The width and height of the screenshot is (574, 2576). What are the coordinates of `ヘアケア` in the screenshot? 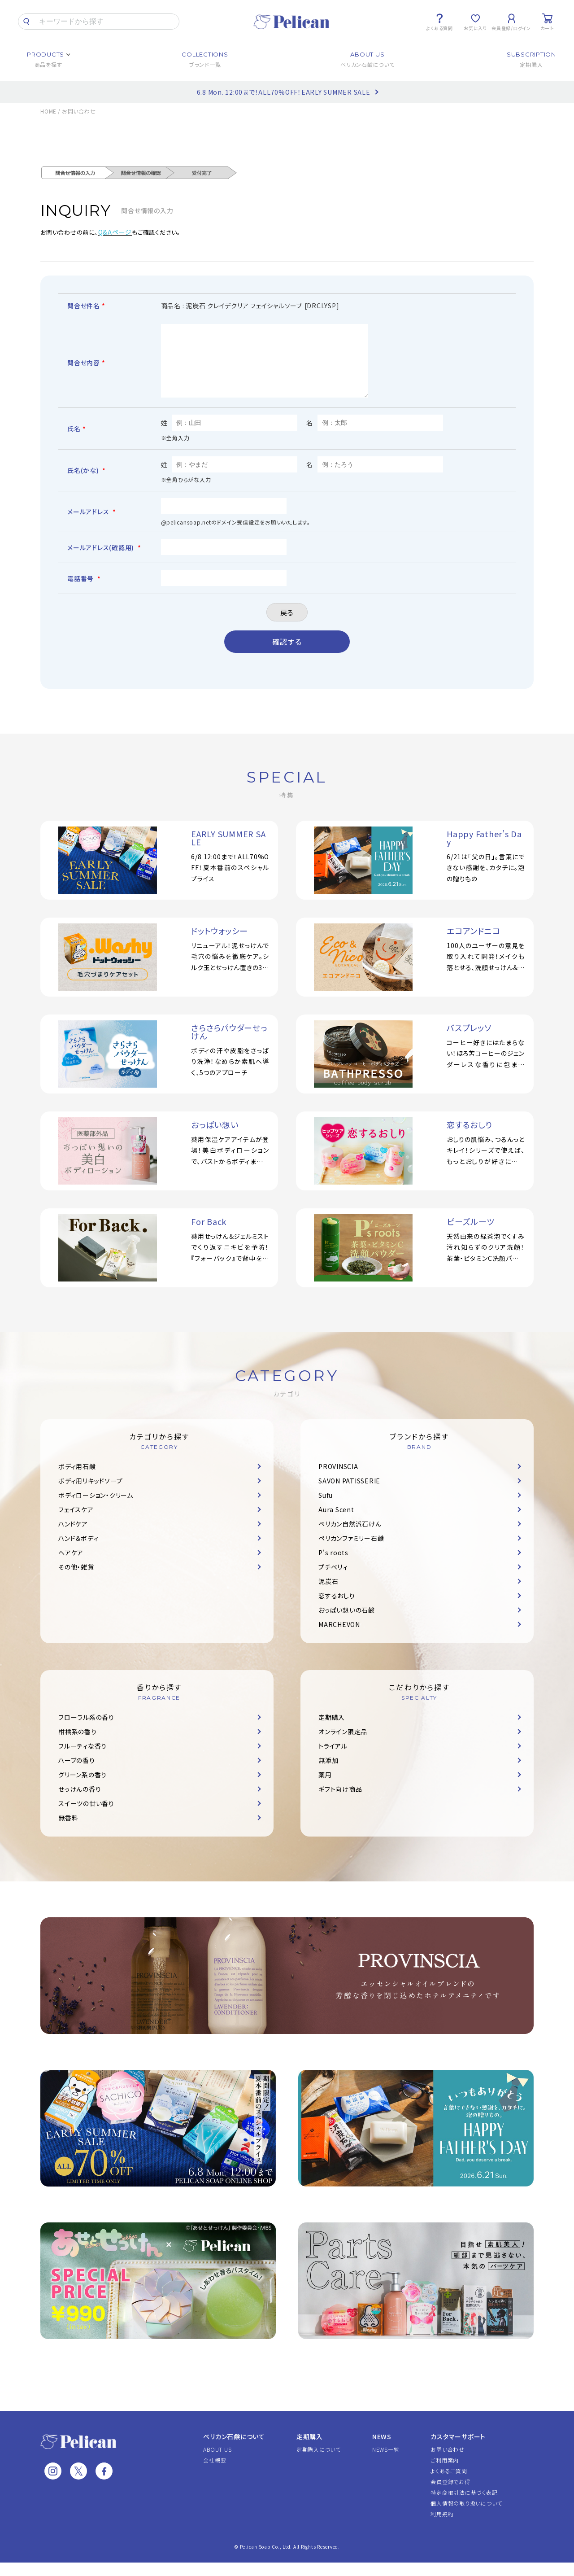 It's located at (70, 1566).